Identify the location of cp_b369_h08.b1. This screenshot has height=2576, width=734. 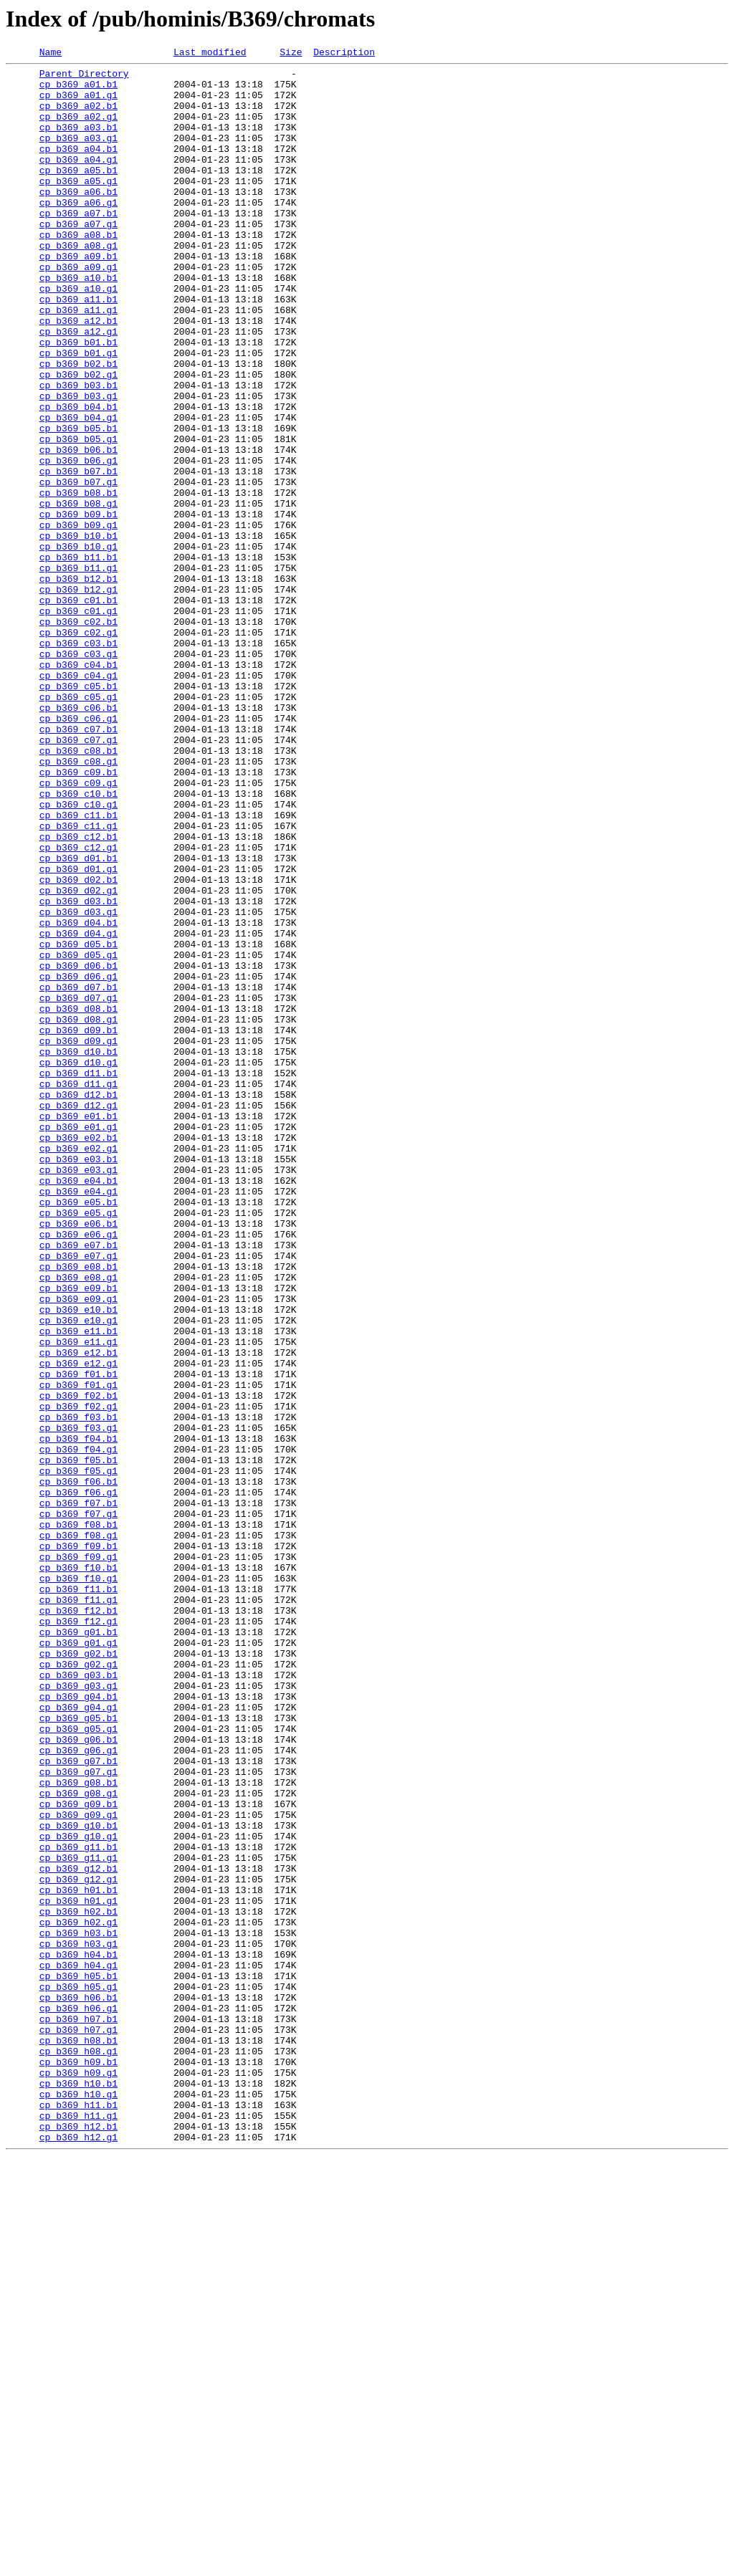
(78, 2437).